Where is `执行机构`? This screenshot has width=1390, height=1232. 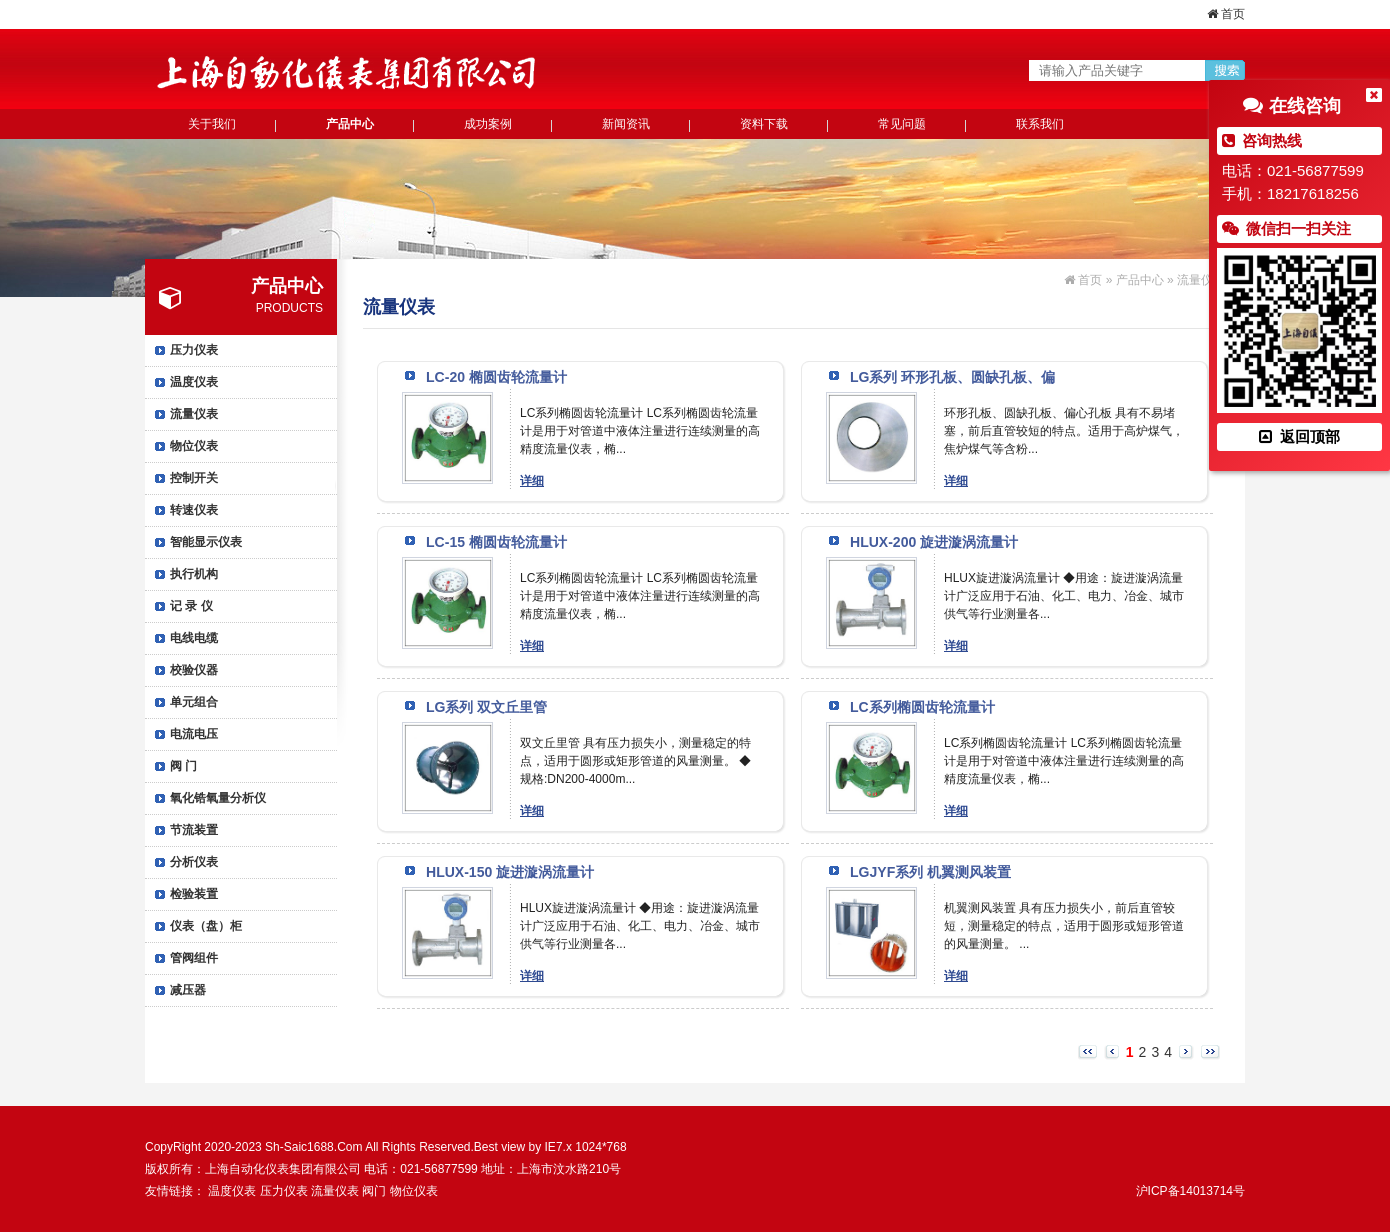
执行机构 is located at coordinates (194, 574).